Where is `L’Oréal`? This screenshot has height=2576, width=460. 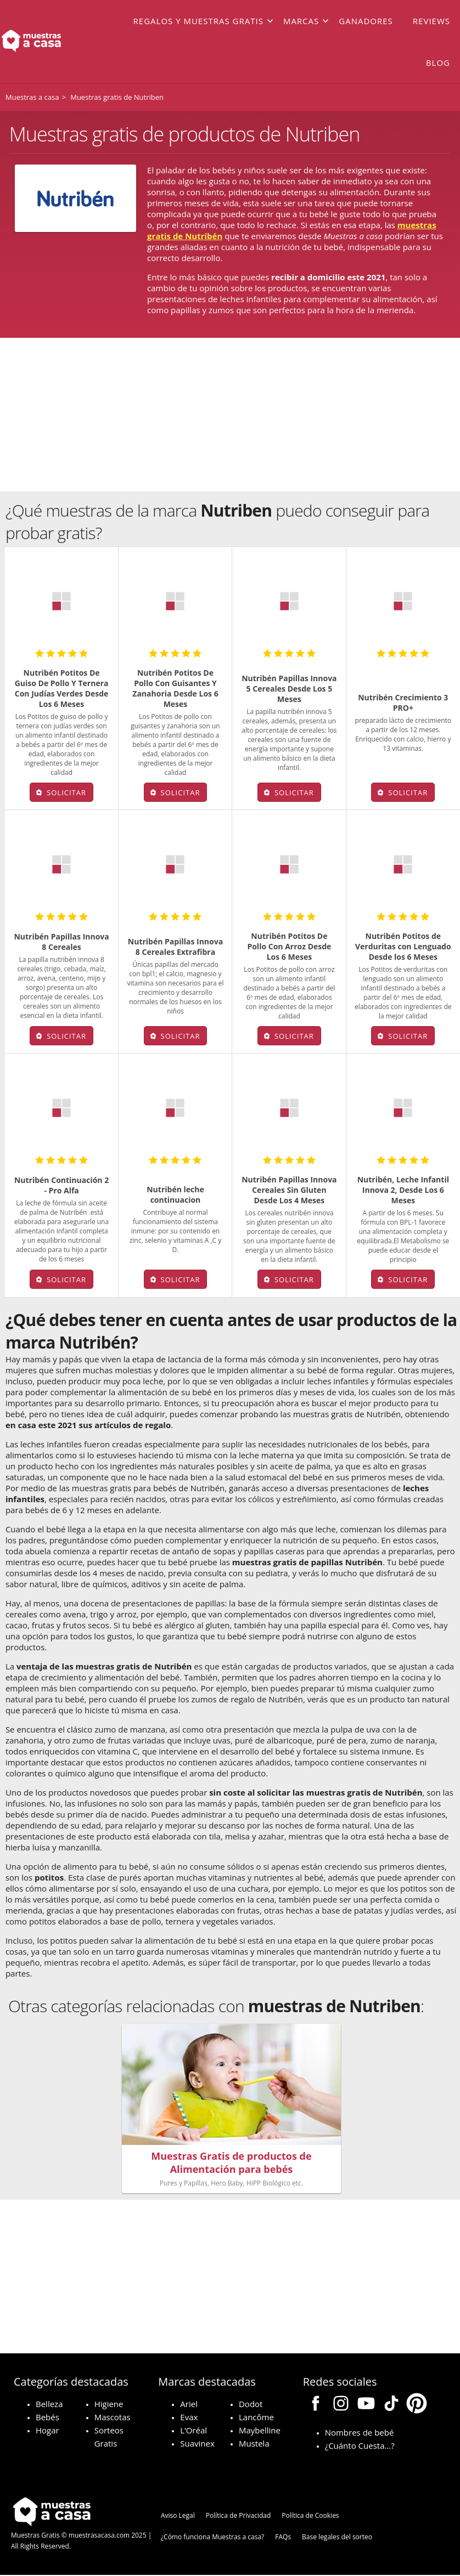
L’Oréal is located at coordinates (193, 2431).